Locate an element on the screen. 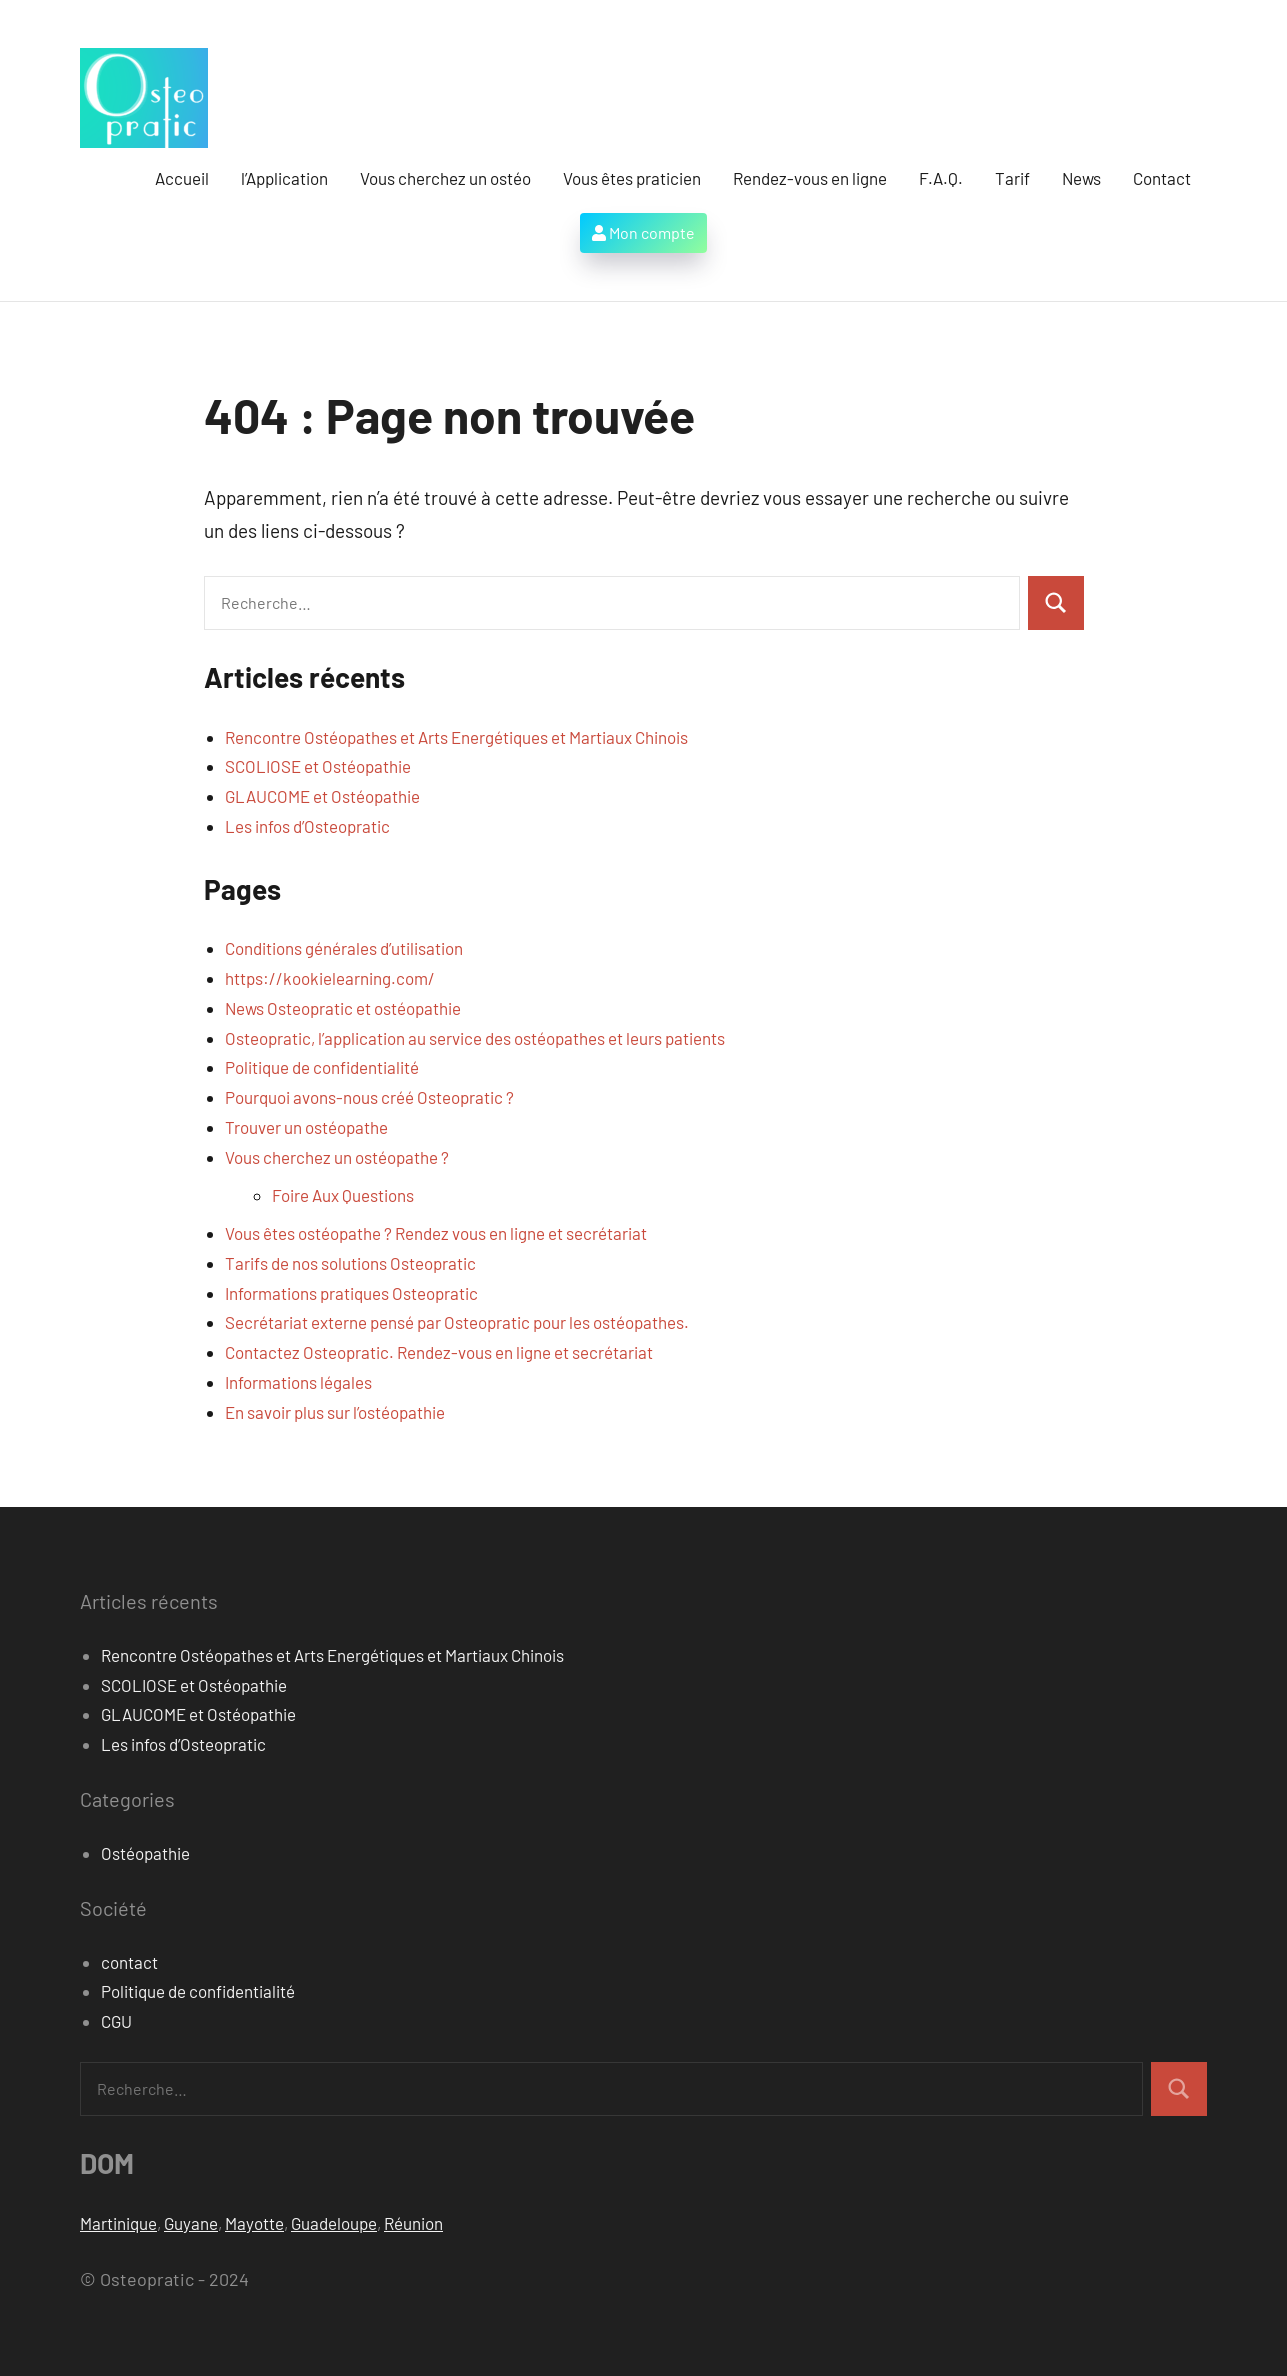 This screenshot has height=2376, width=1287. Martinique is located at coordinates (118, 2223).